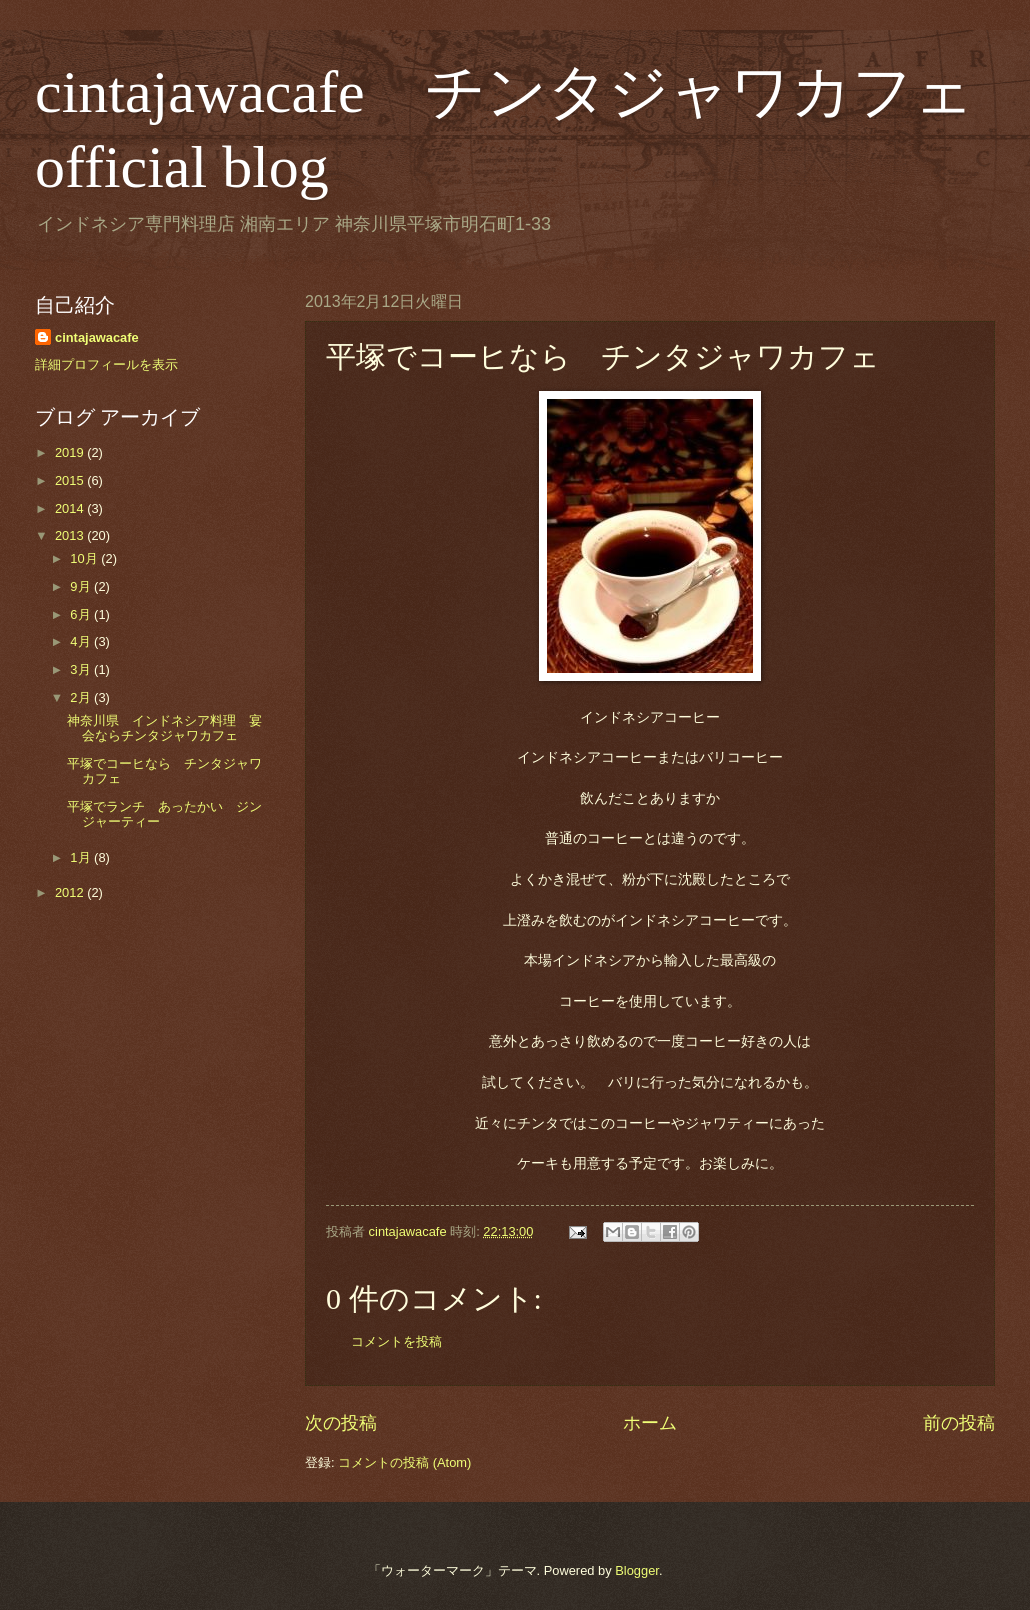 The image size is (1030, 1610). What do you see at coordinates (82, 669) in the screenshot?
I see `3月` at bounding box center [82, 669].